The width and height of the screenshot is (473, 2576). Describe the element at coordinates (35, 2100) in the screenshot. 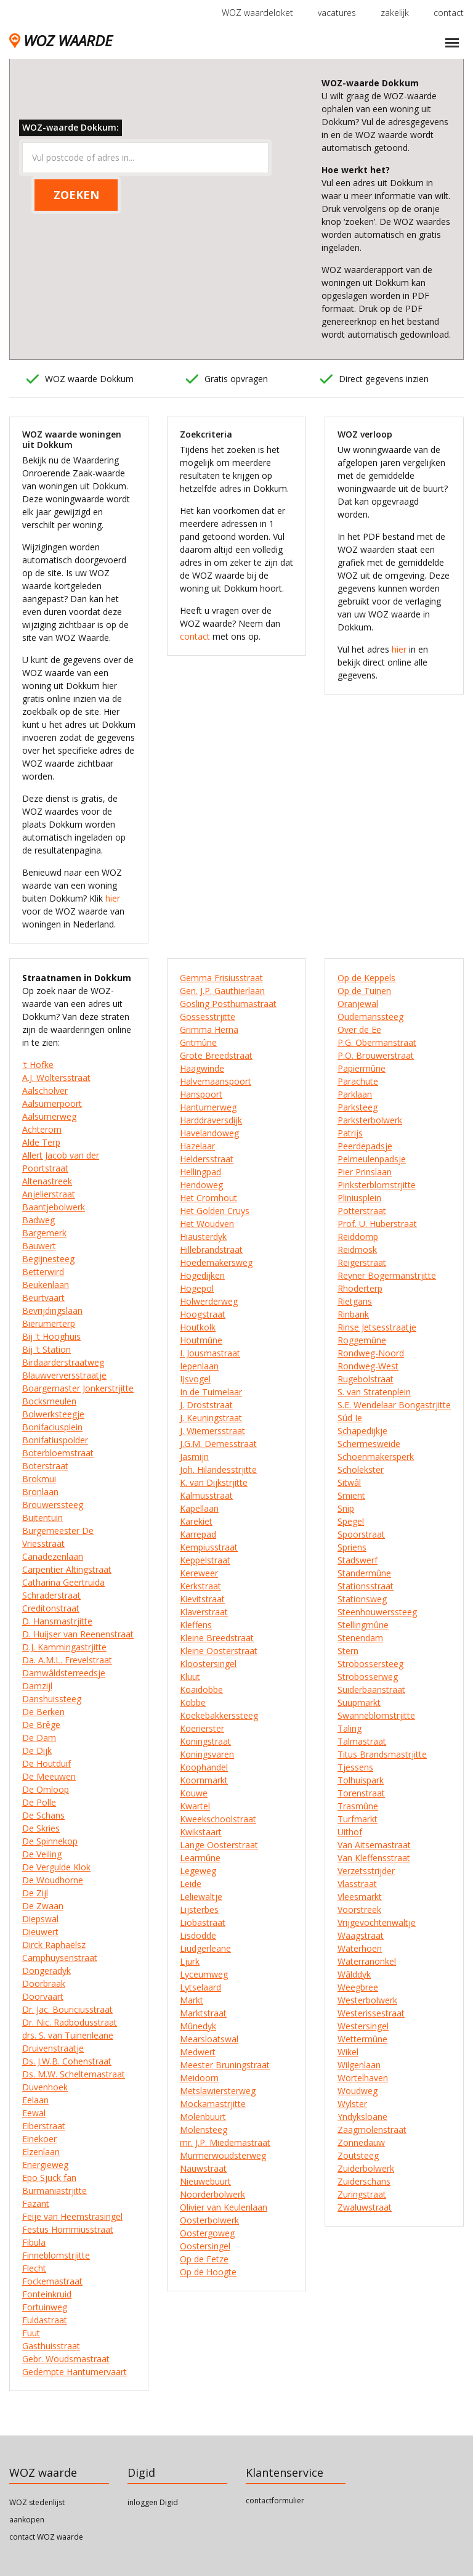

I see `Eelaan` at that location.